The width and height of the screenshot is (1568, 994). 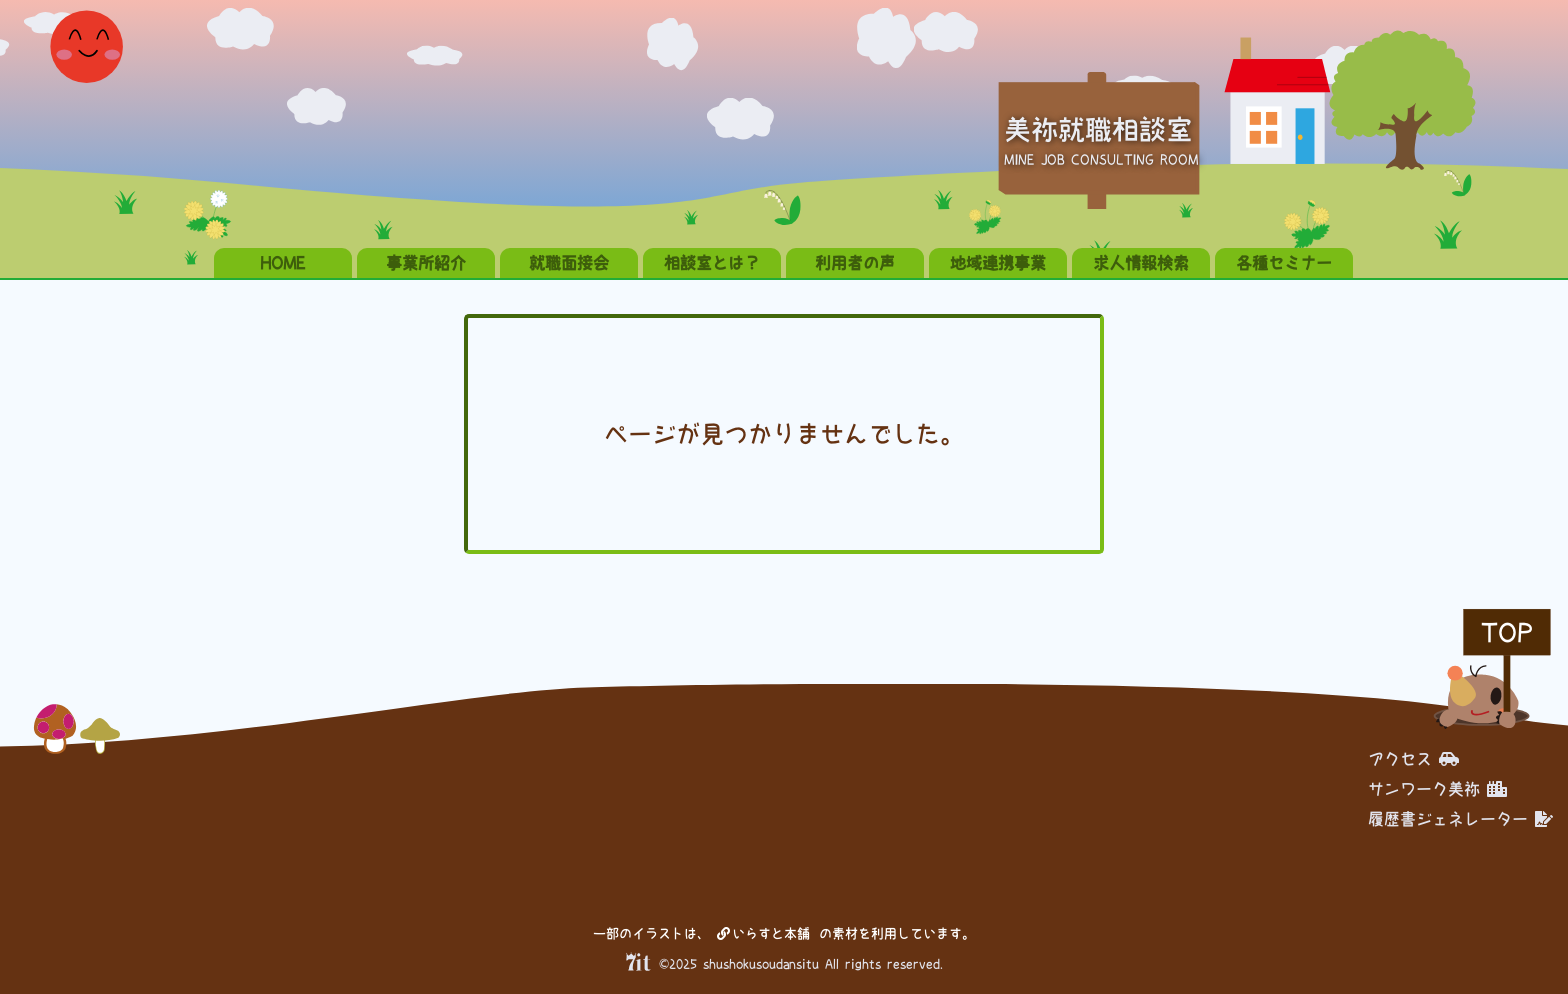 I want to click on 地域連携事業, so click(x=998, y=263).